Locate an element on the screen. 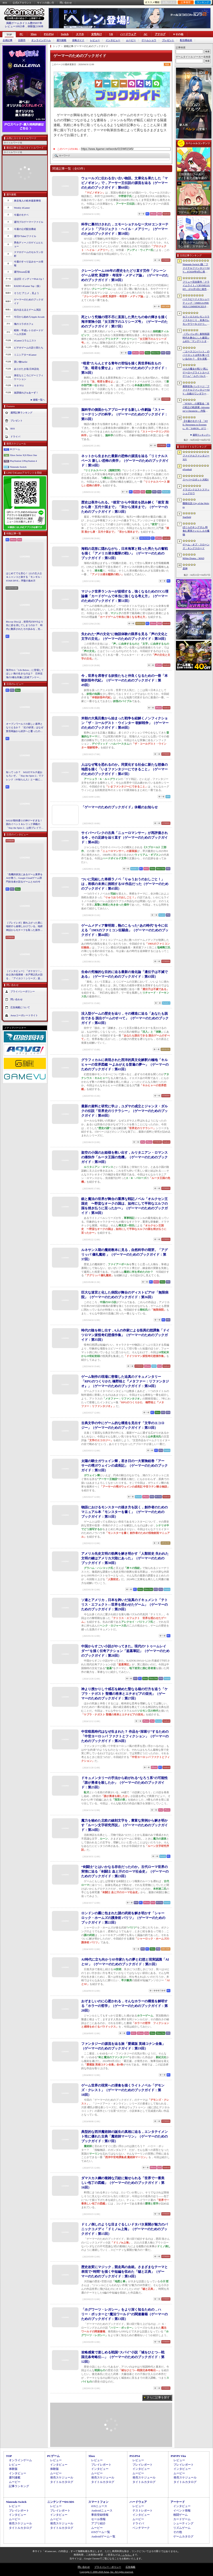  配信番組表 is located at coordinates (186, 40).